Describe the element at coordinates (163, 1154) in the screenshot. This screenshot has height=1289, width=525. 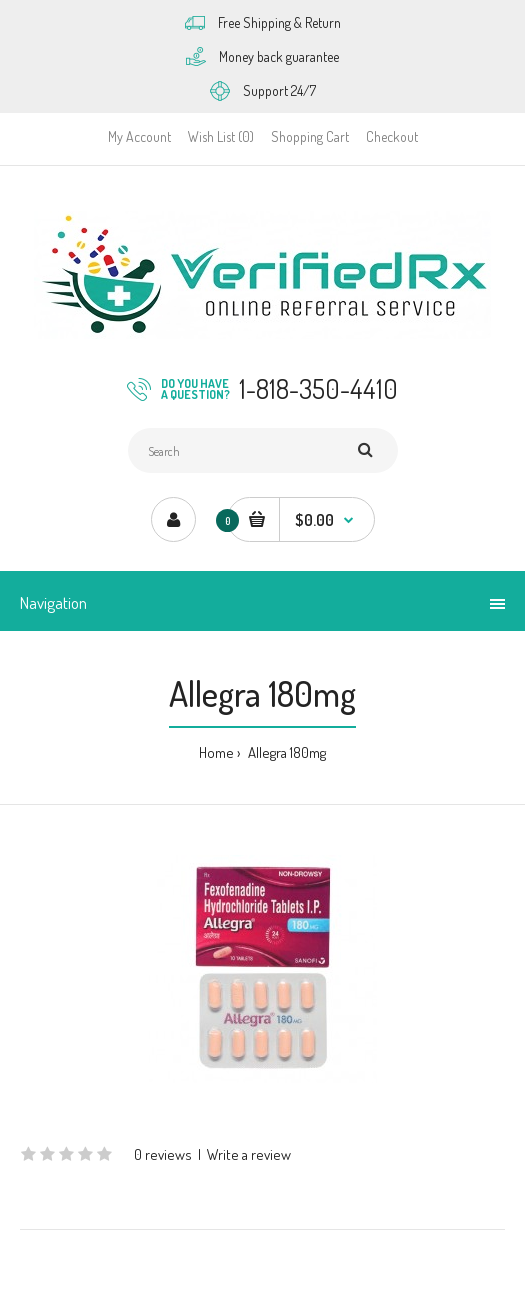
I see `0 reviews` at that location.